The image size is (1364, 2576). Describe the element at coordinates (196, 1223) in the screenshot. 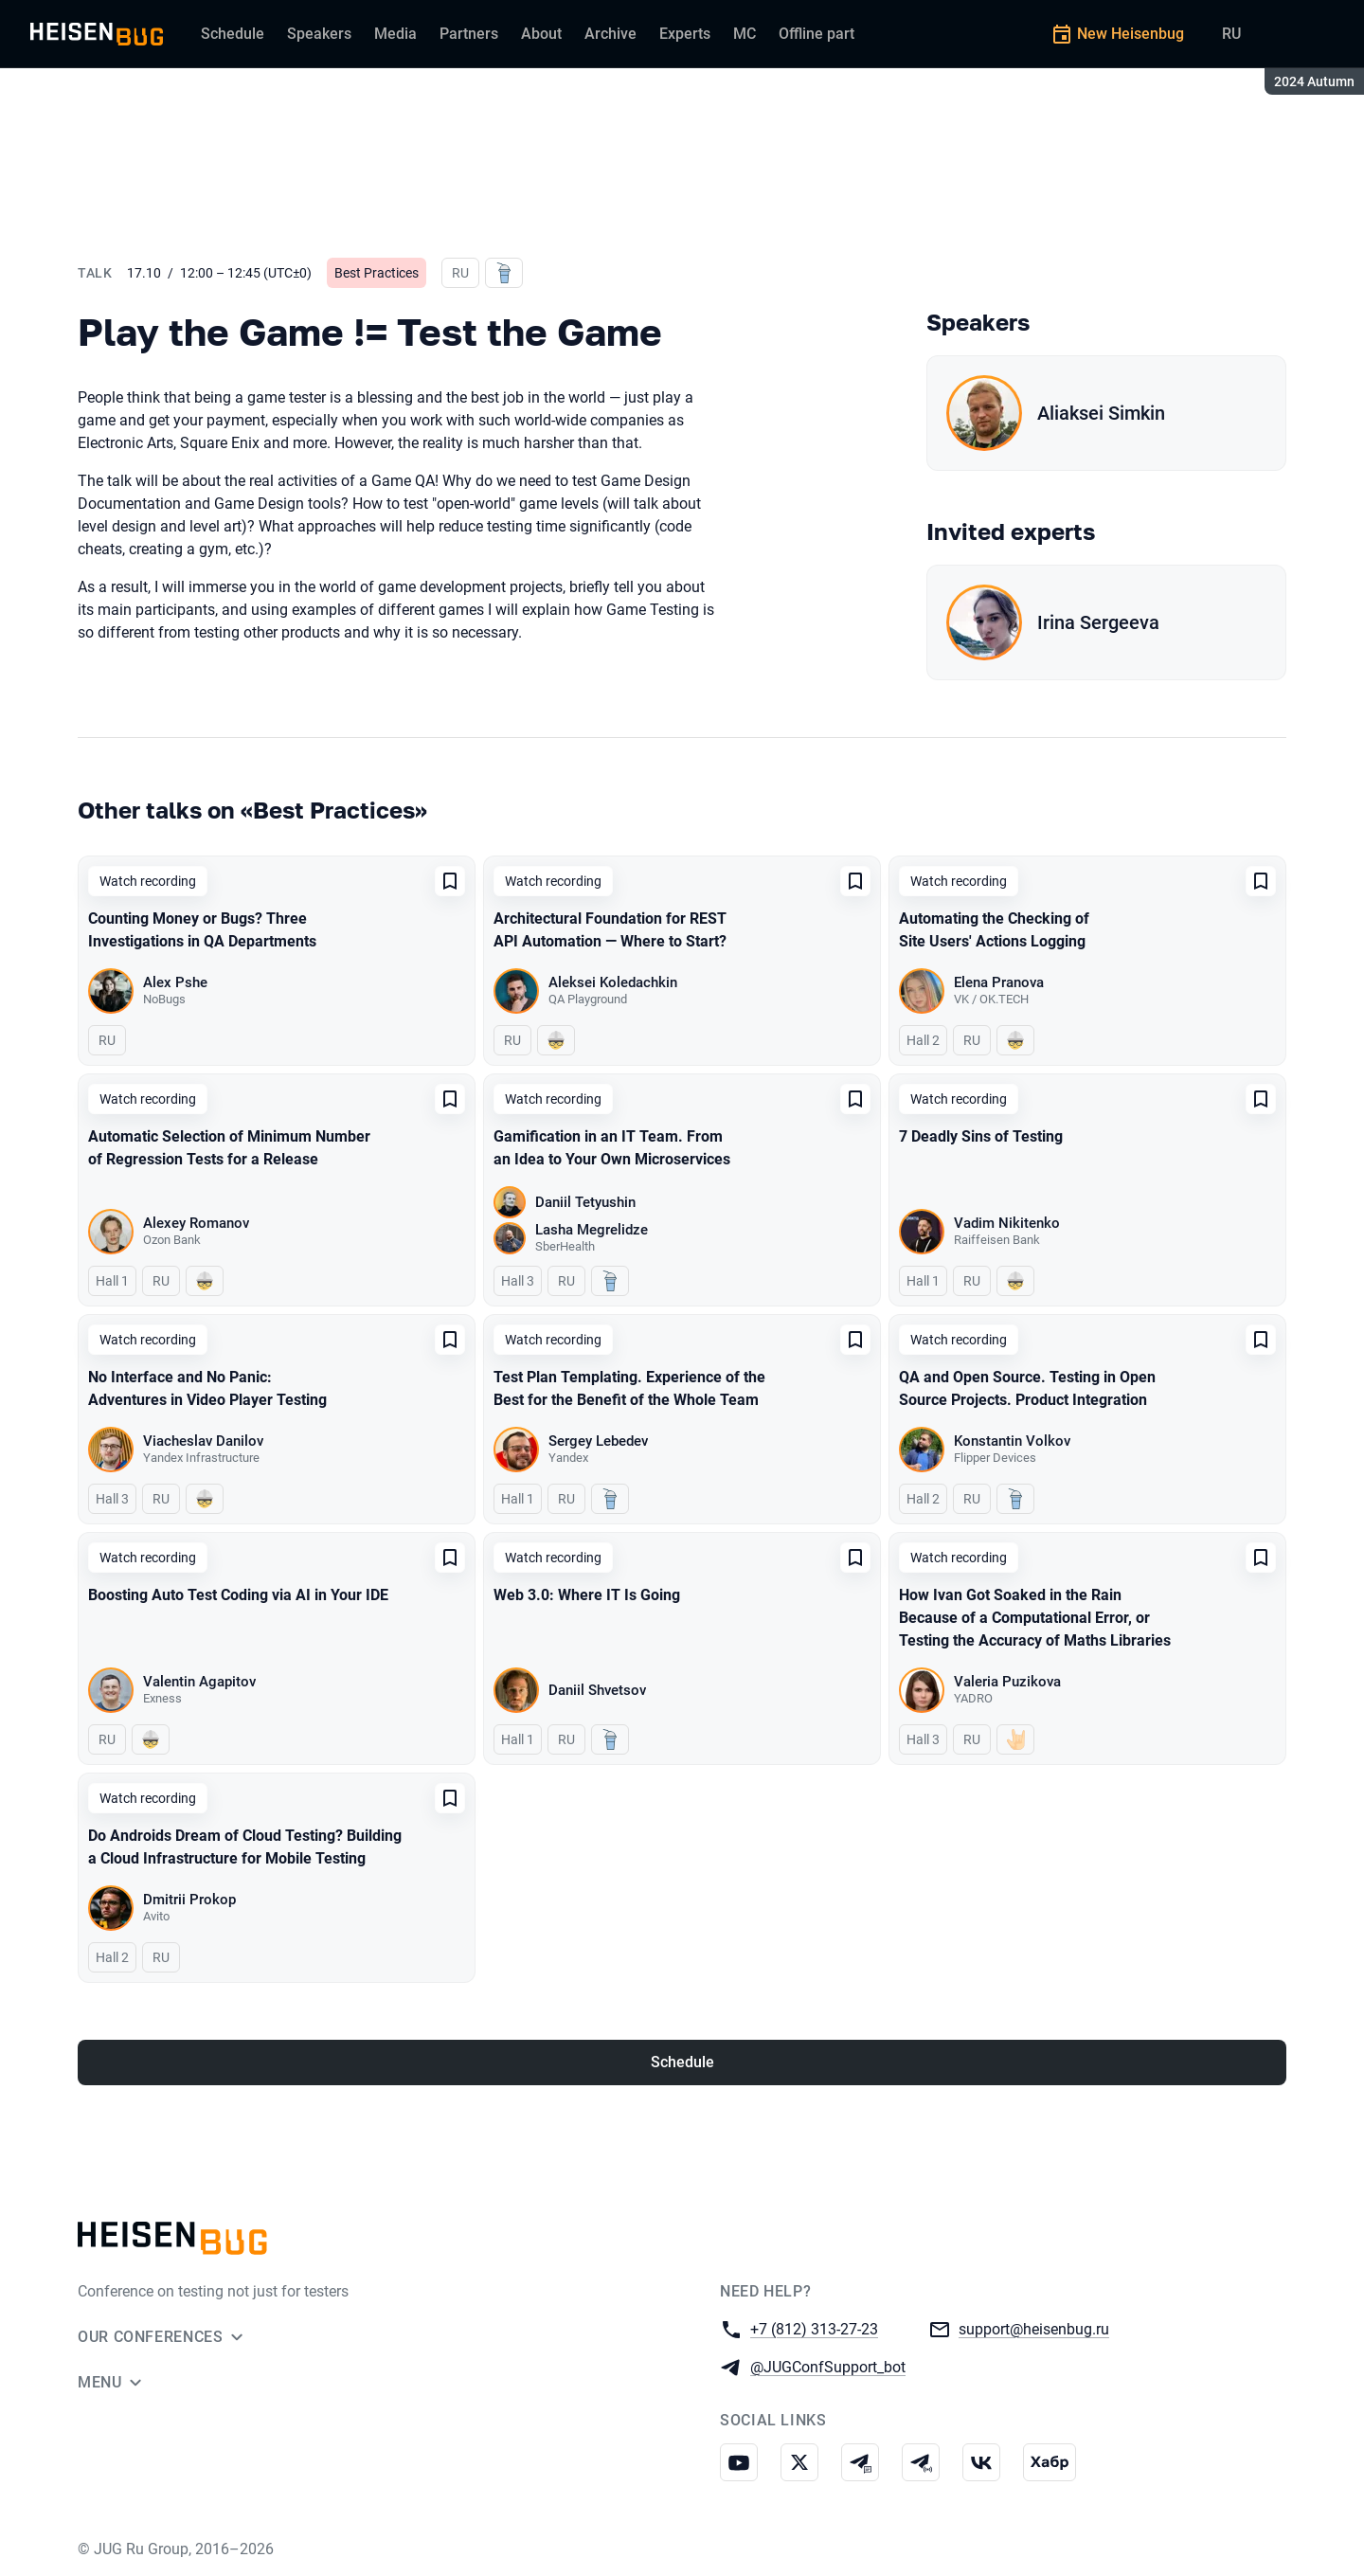

I see `Alexey Romanov` at that location.